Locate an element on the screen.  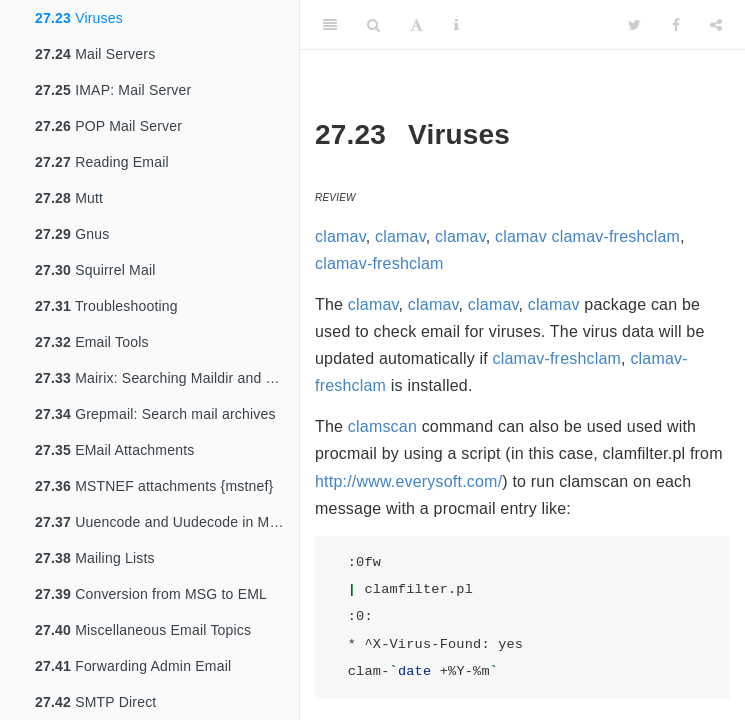
Reading Email is located at coordinates (102, 162).